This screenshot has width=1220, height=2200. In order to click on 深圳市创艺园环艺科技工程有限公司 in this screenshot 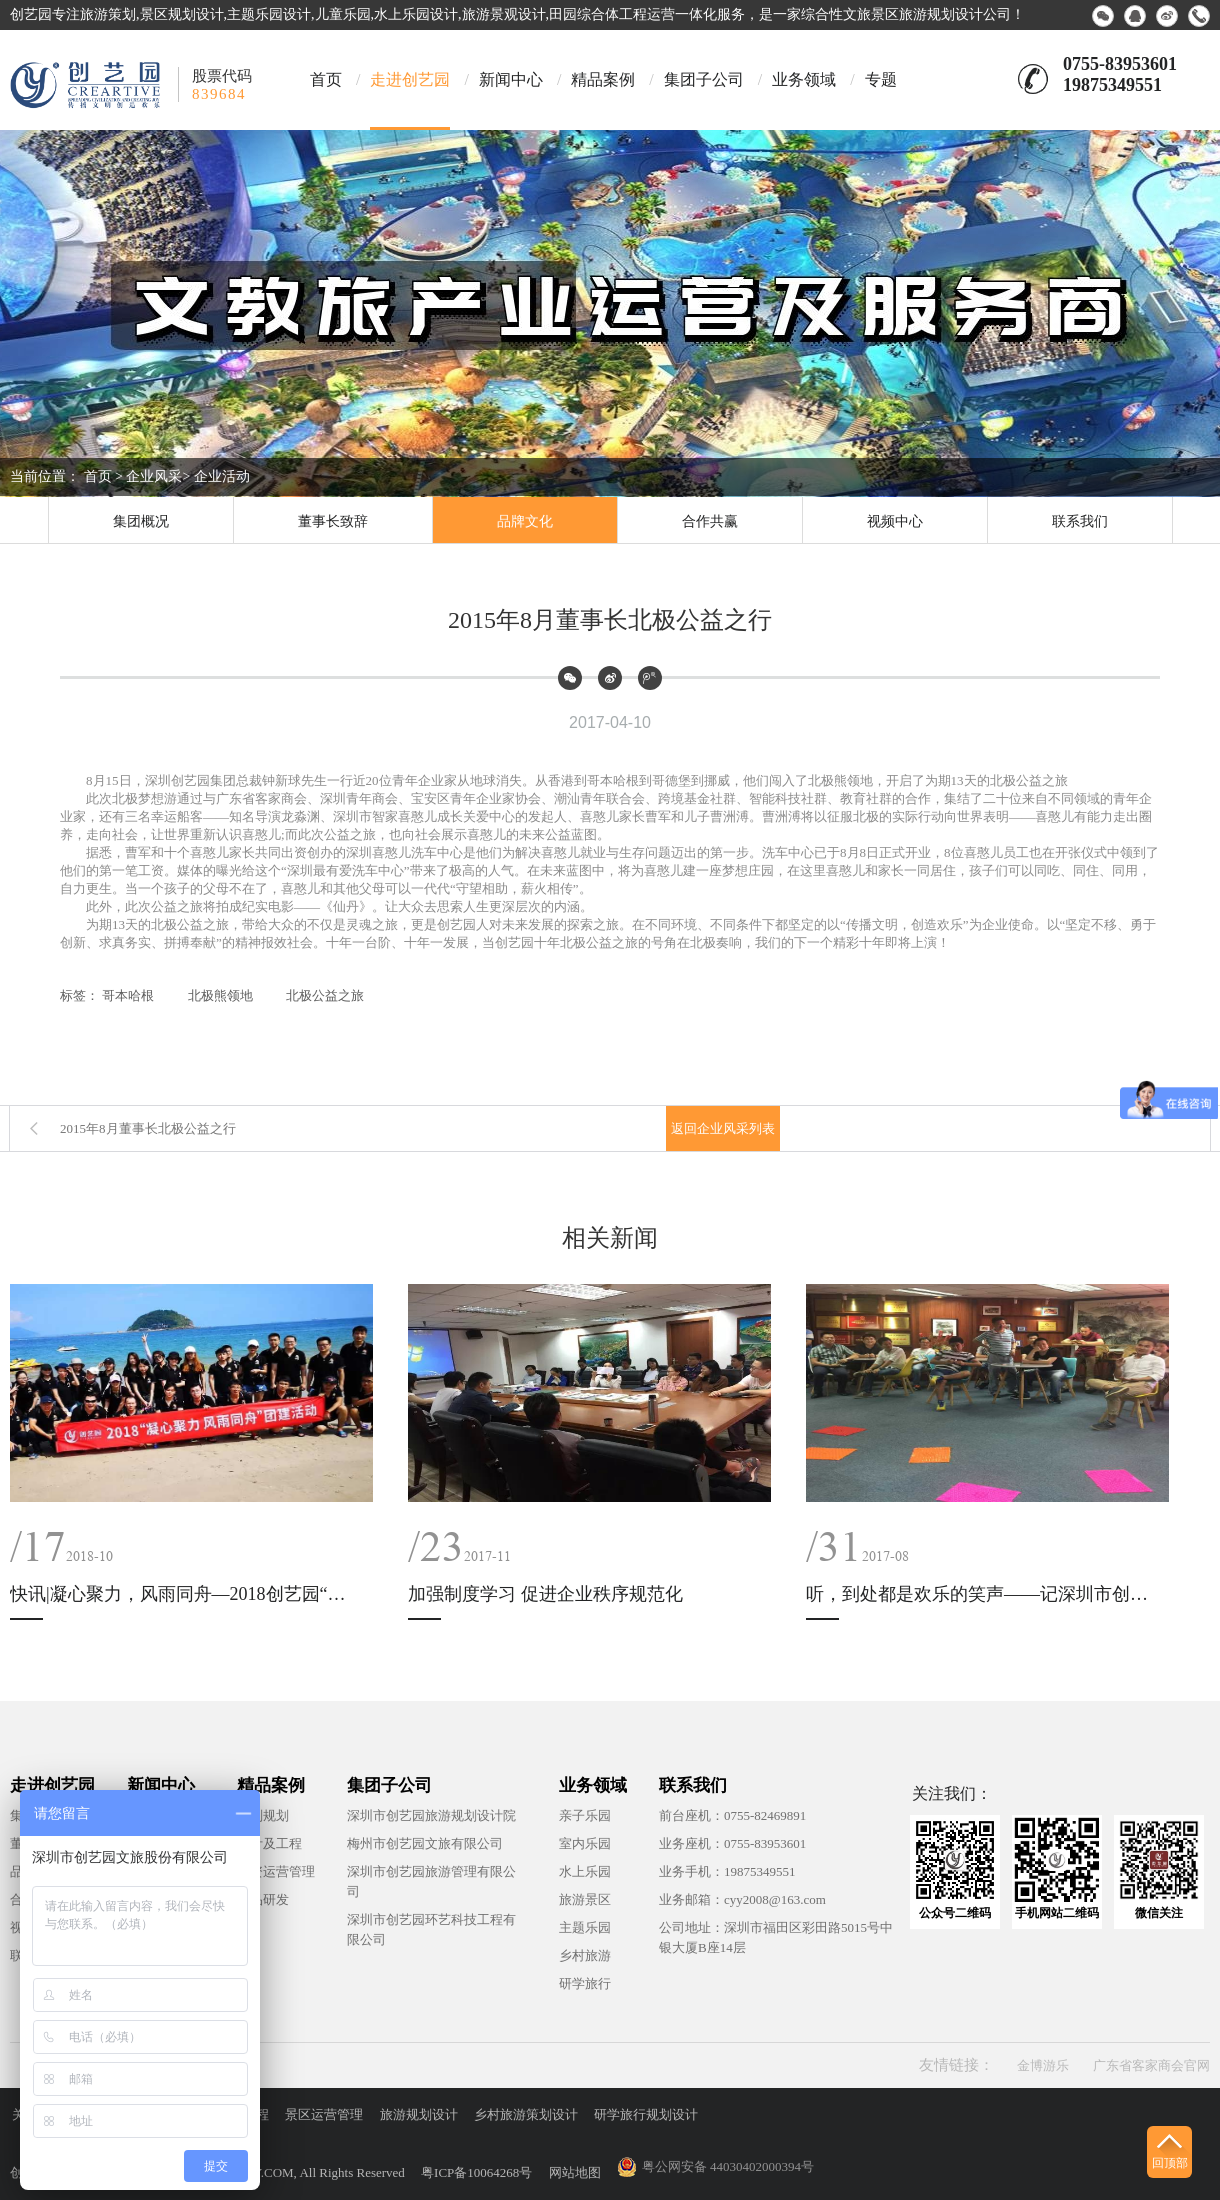, I will do `click(431, 1929)`.